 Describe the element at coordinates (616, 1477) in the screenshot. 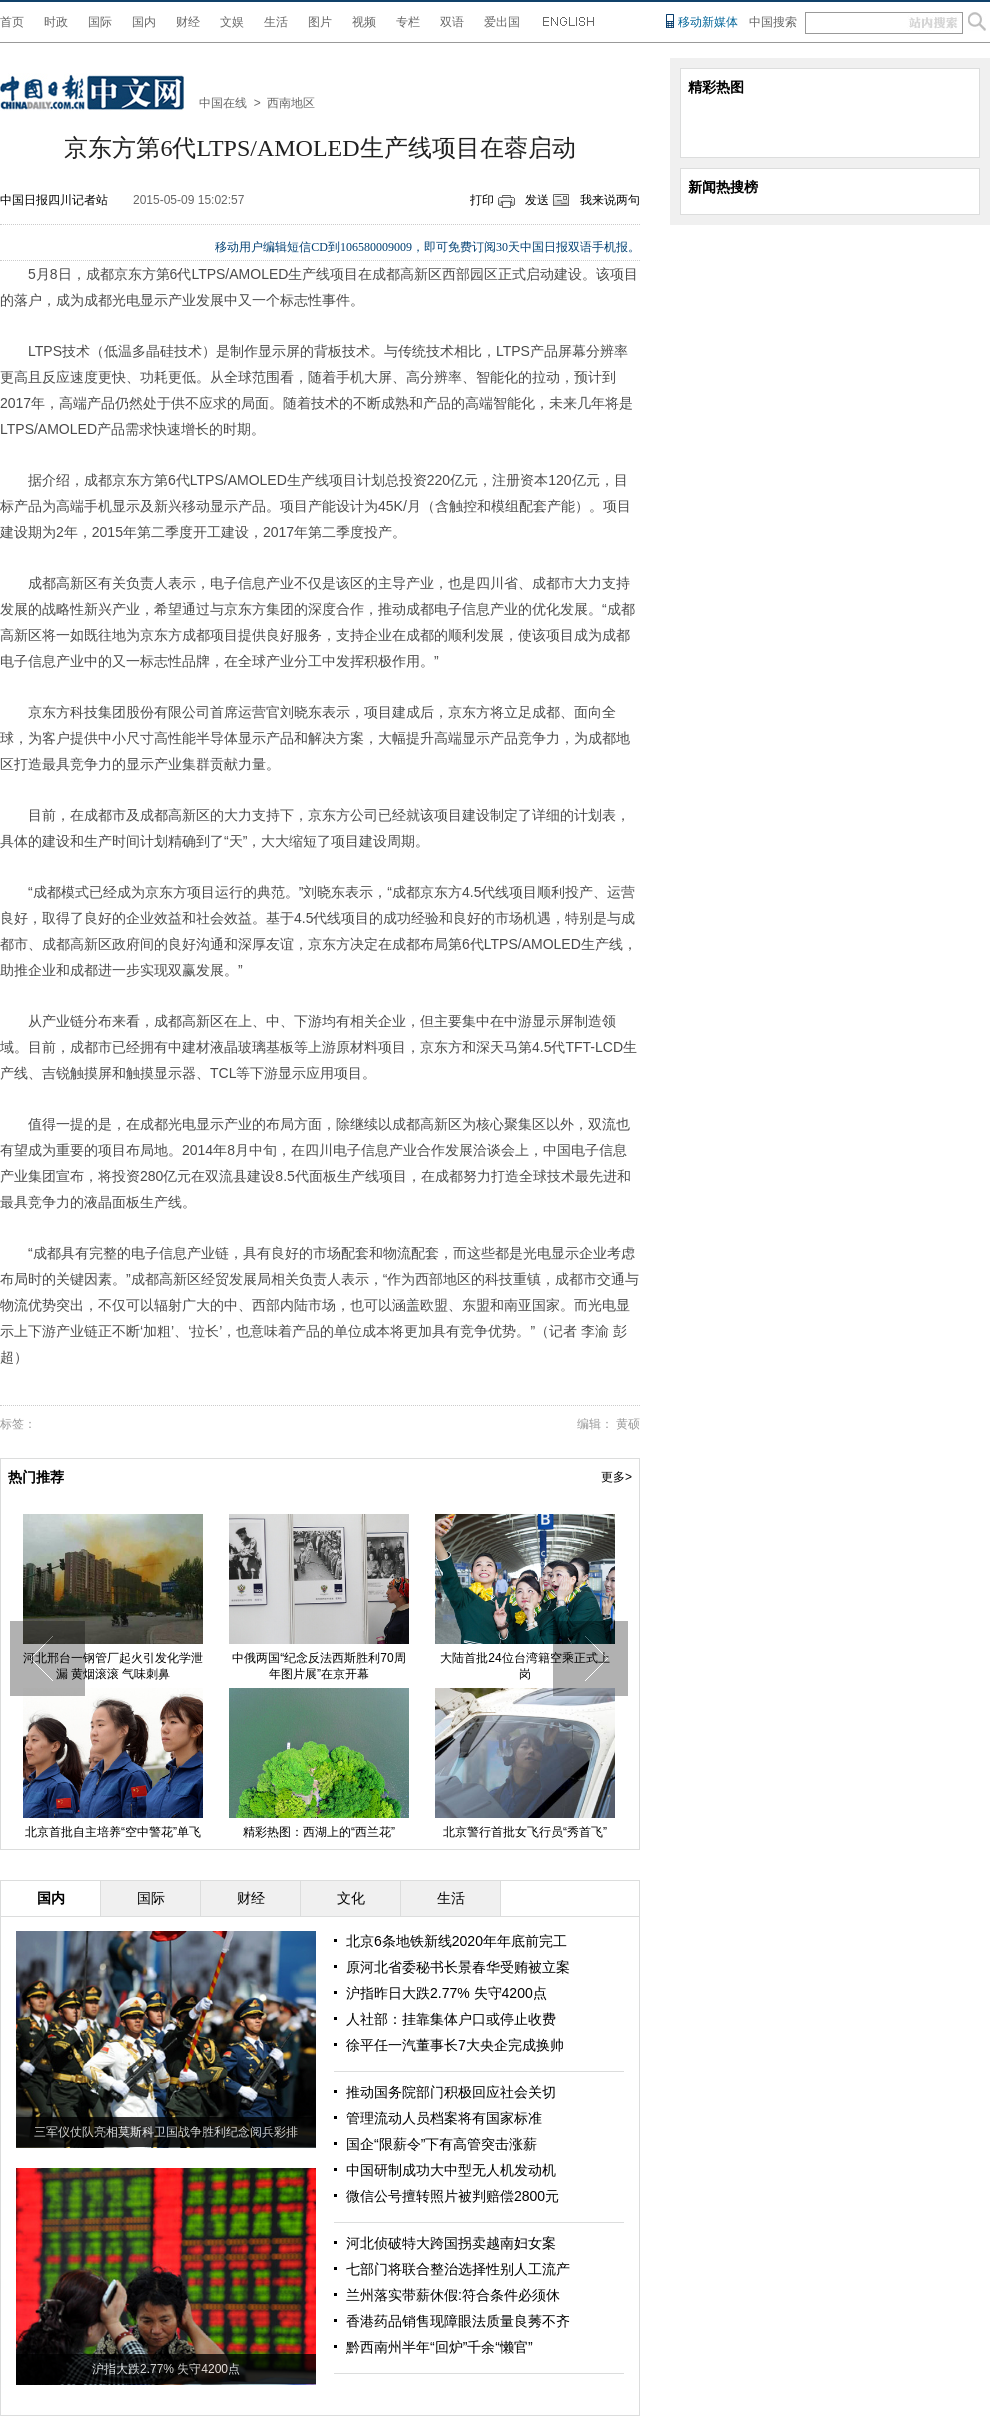

I see `更多>` at that location.